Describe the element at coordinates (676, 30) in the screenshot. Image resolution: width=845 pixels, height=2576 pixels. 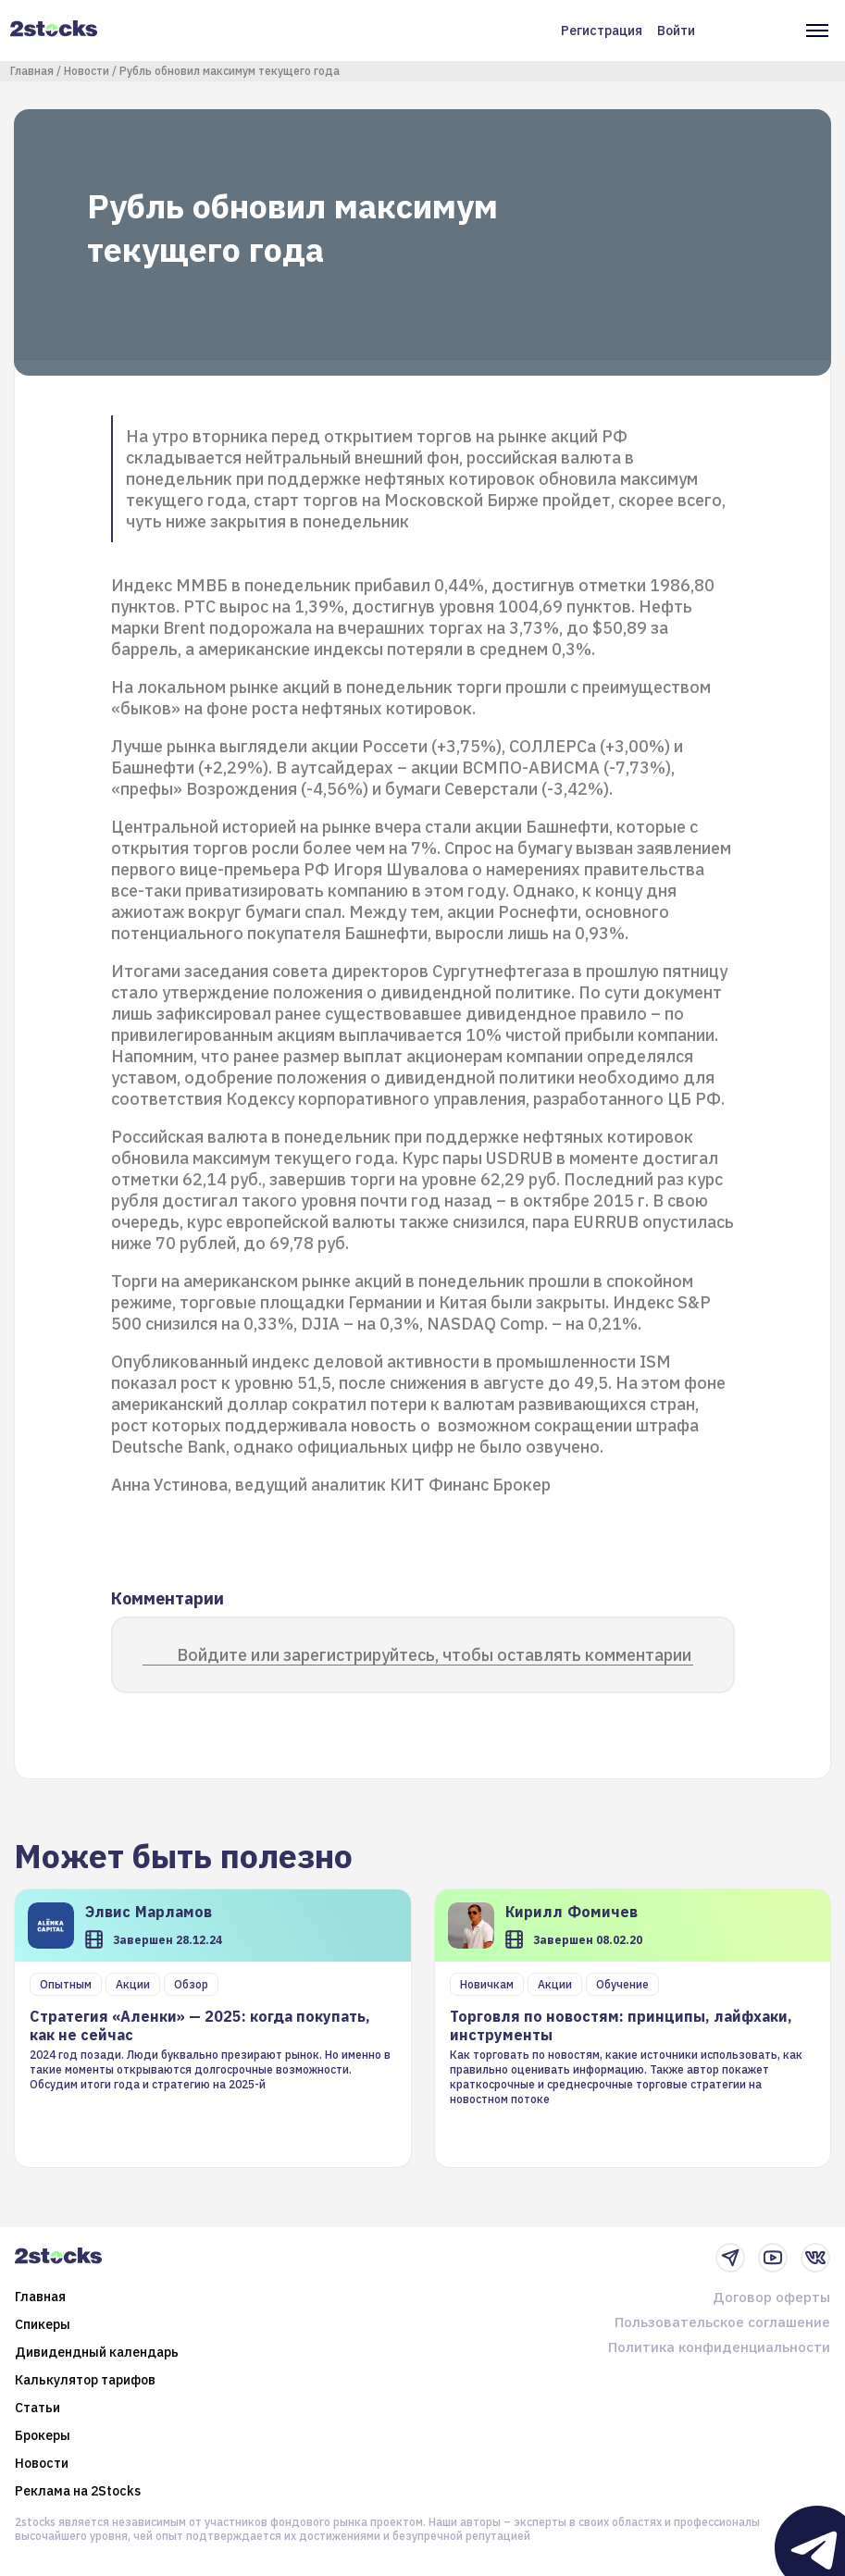
I see `Войти` at that location.